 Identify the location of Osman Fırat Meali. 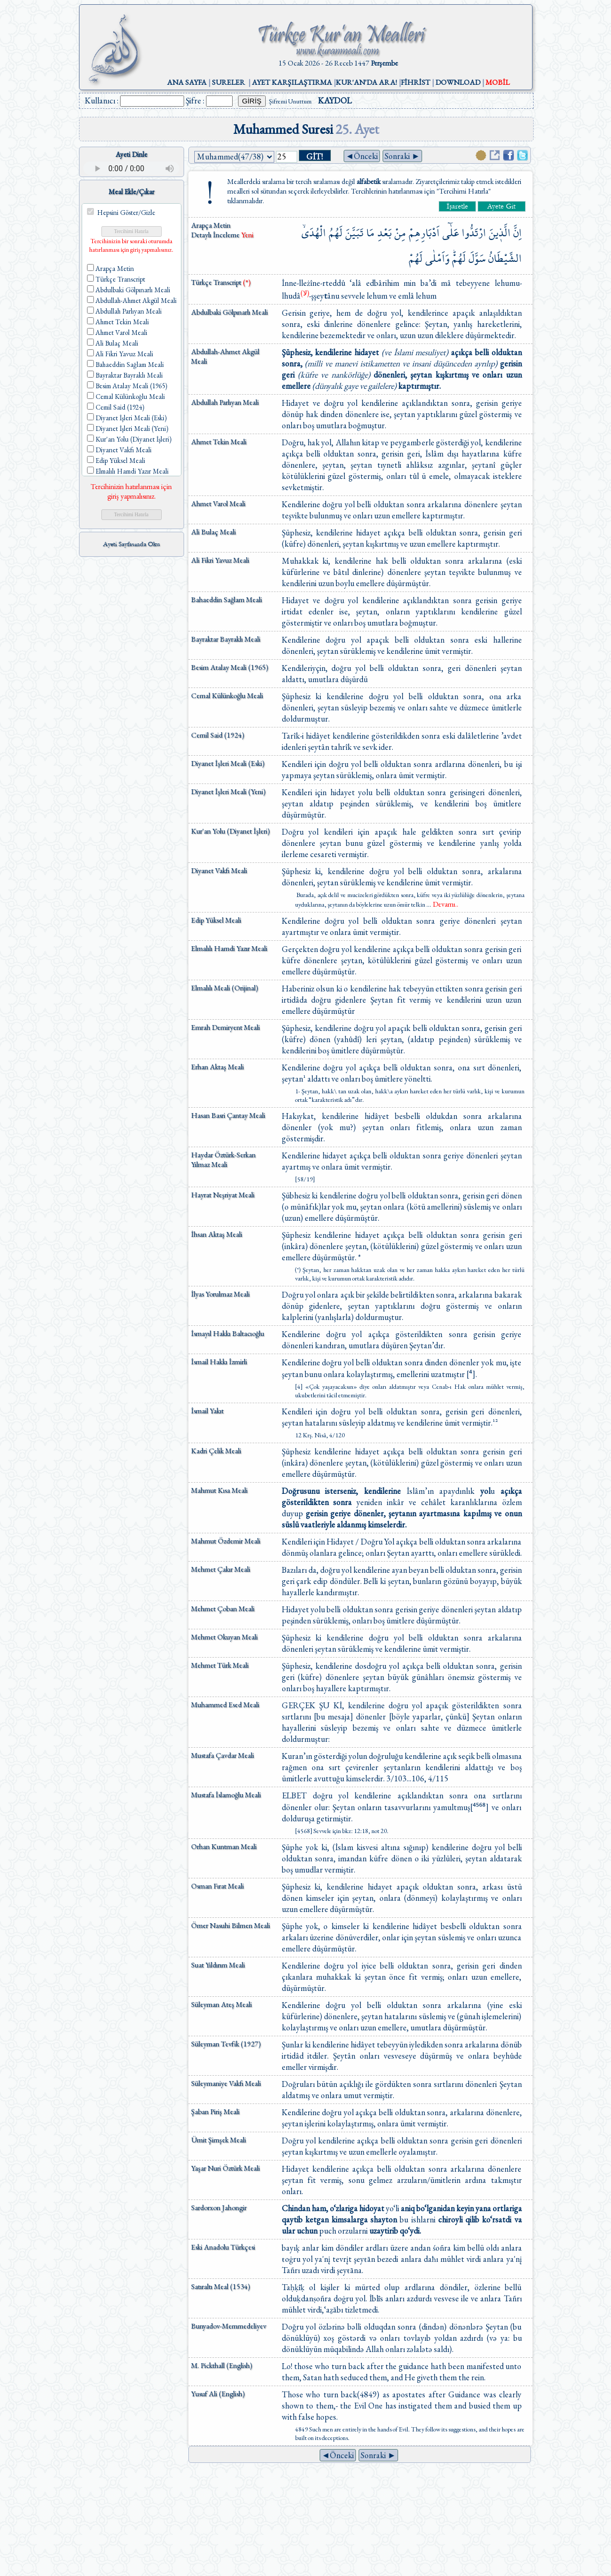
(217, 1886).